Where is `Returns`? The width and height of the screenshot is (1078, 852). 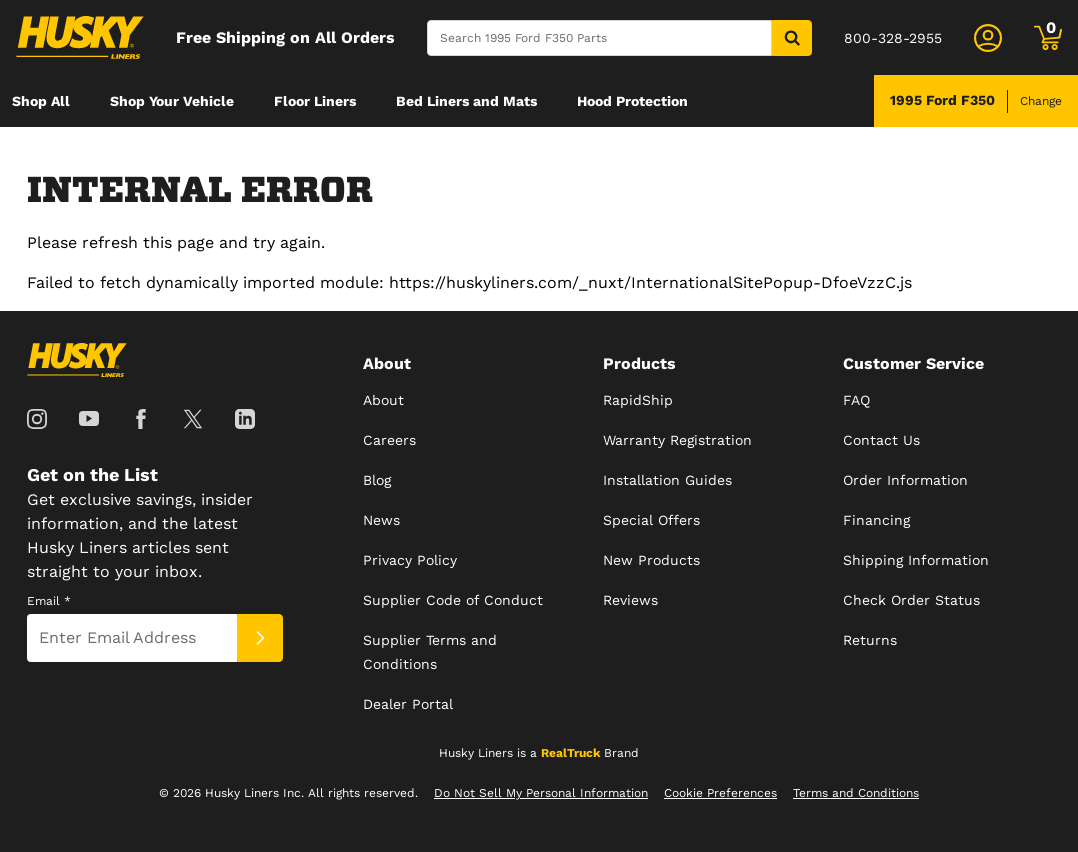 Returns is located at coordinates (870, 640).